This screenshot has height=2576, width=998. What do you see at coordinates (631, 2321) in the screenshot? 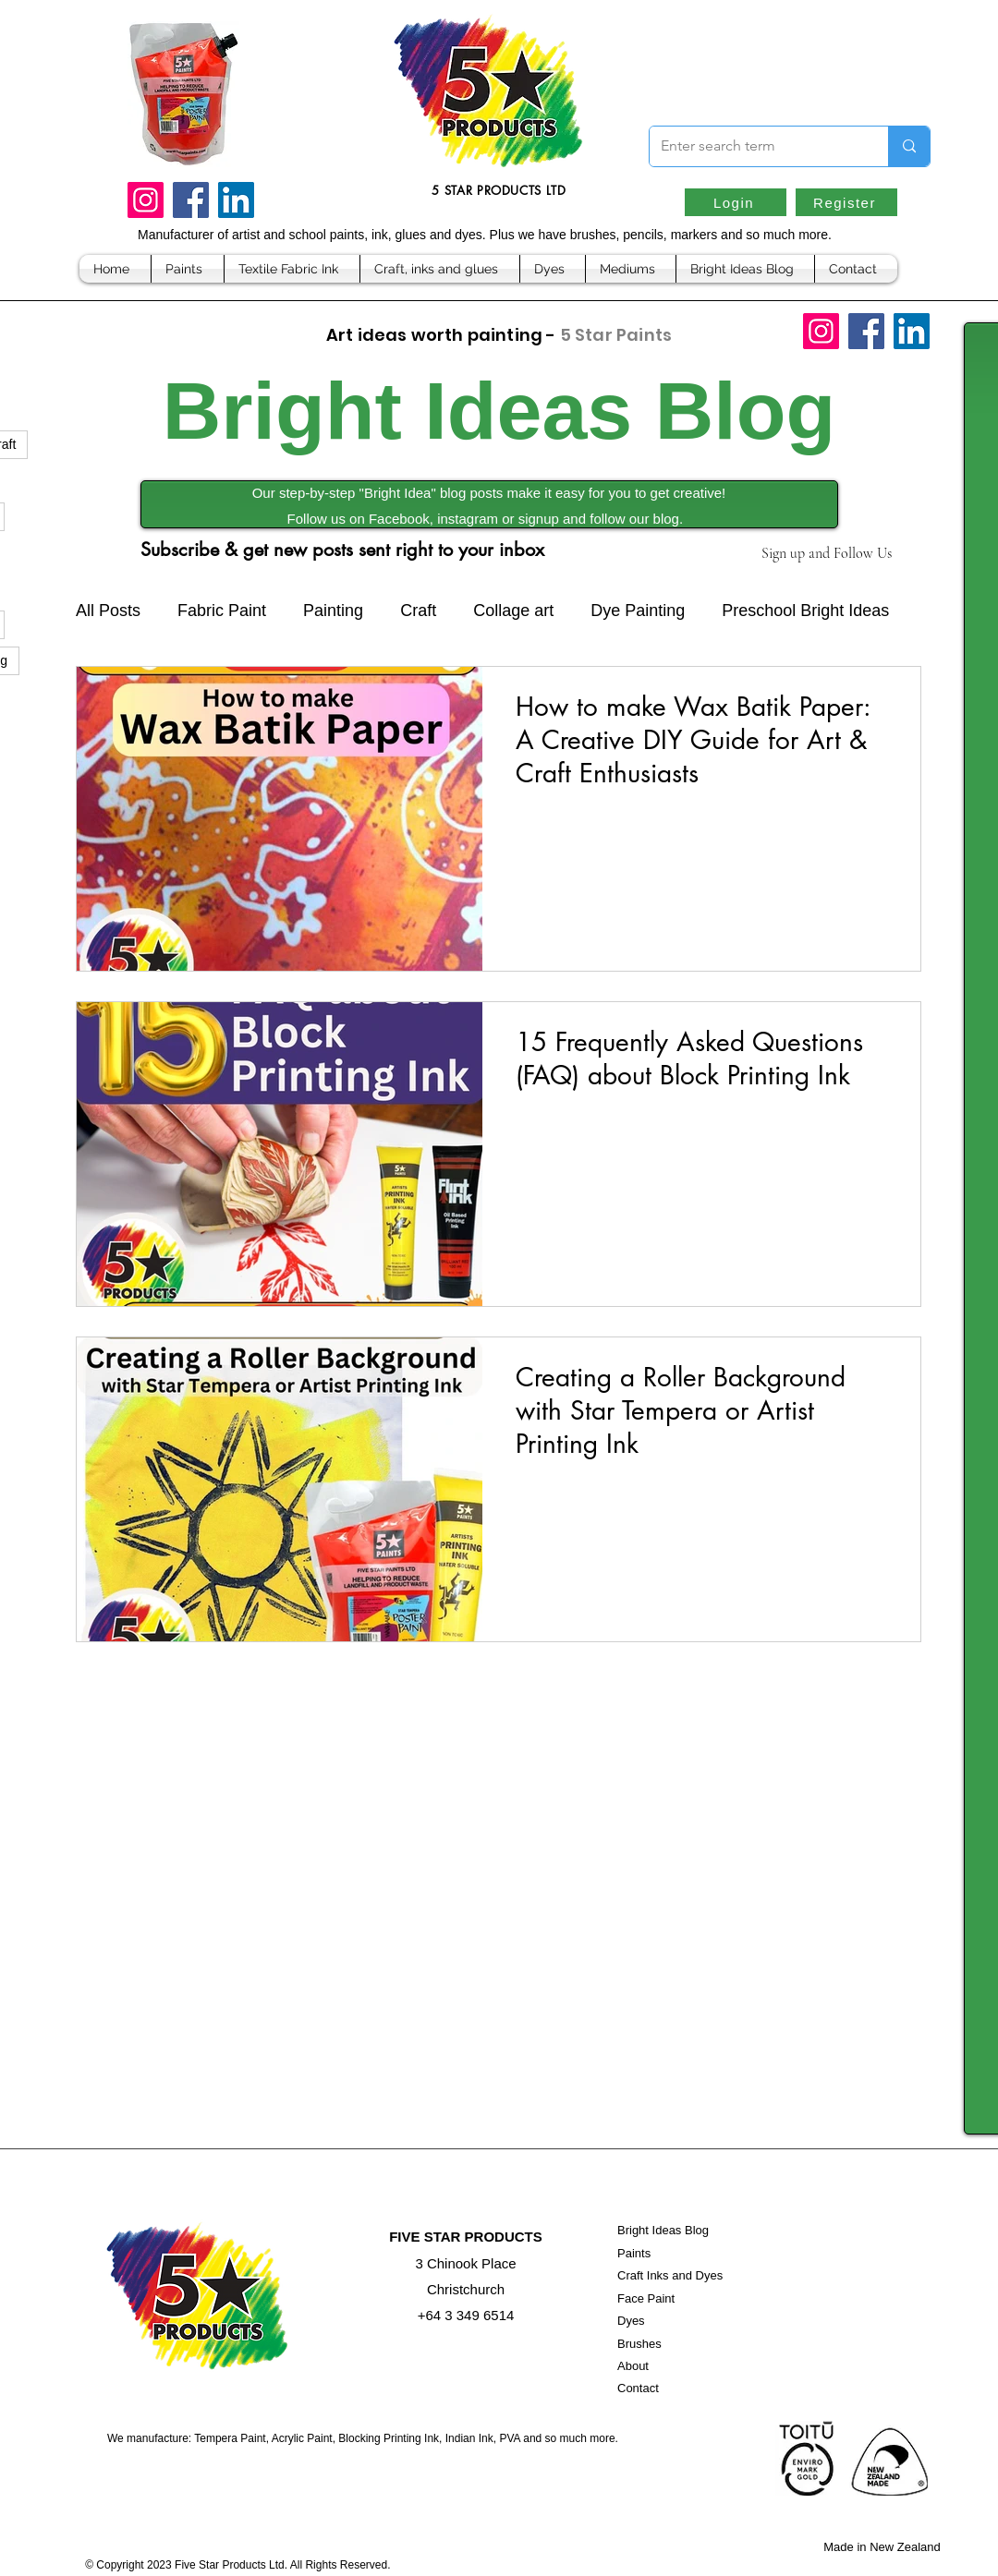
I see `Dyes` at bounding box center [631, 2321].